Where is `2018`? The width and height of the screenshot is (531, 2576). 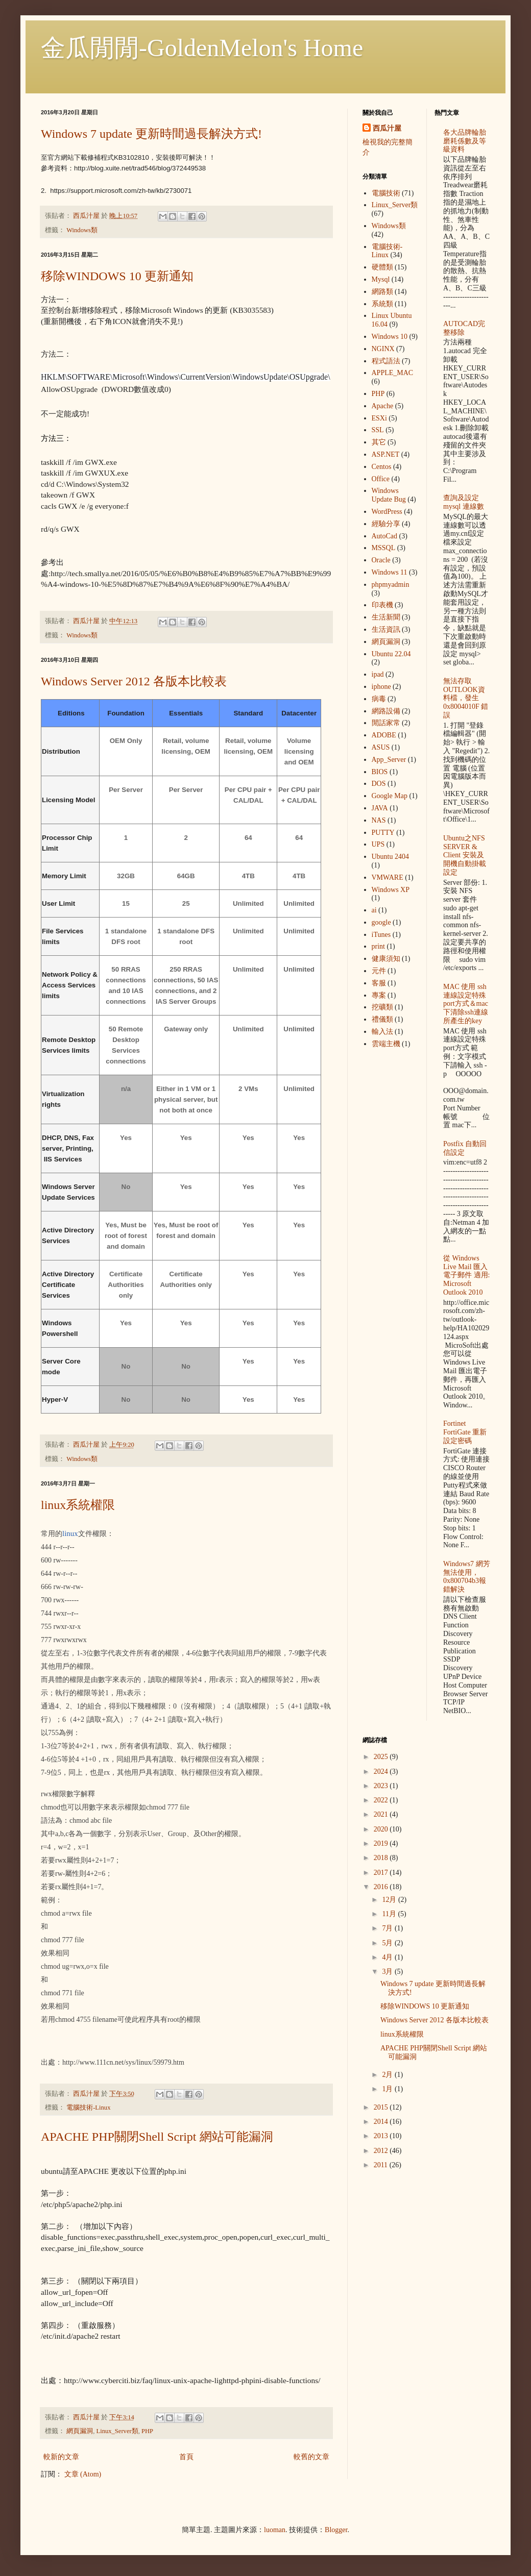 2018 is located at coordinates (382, 1858).